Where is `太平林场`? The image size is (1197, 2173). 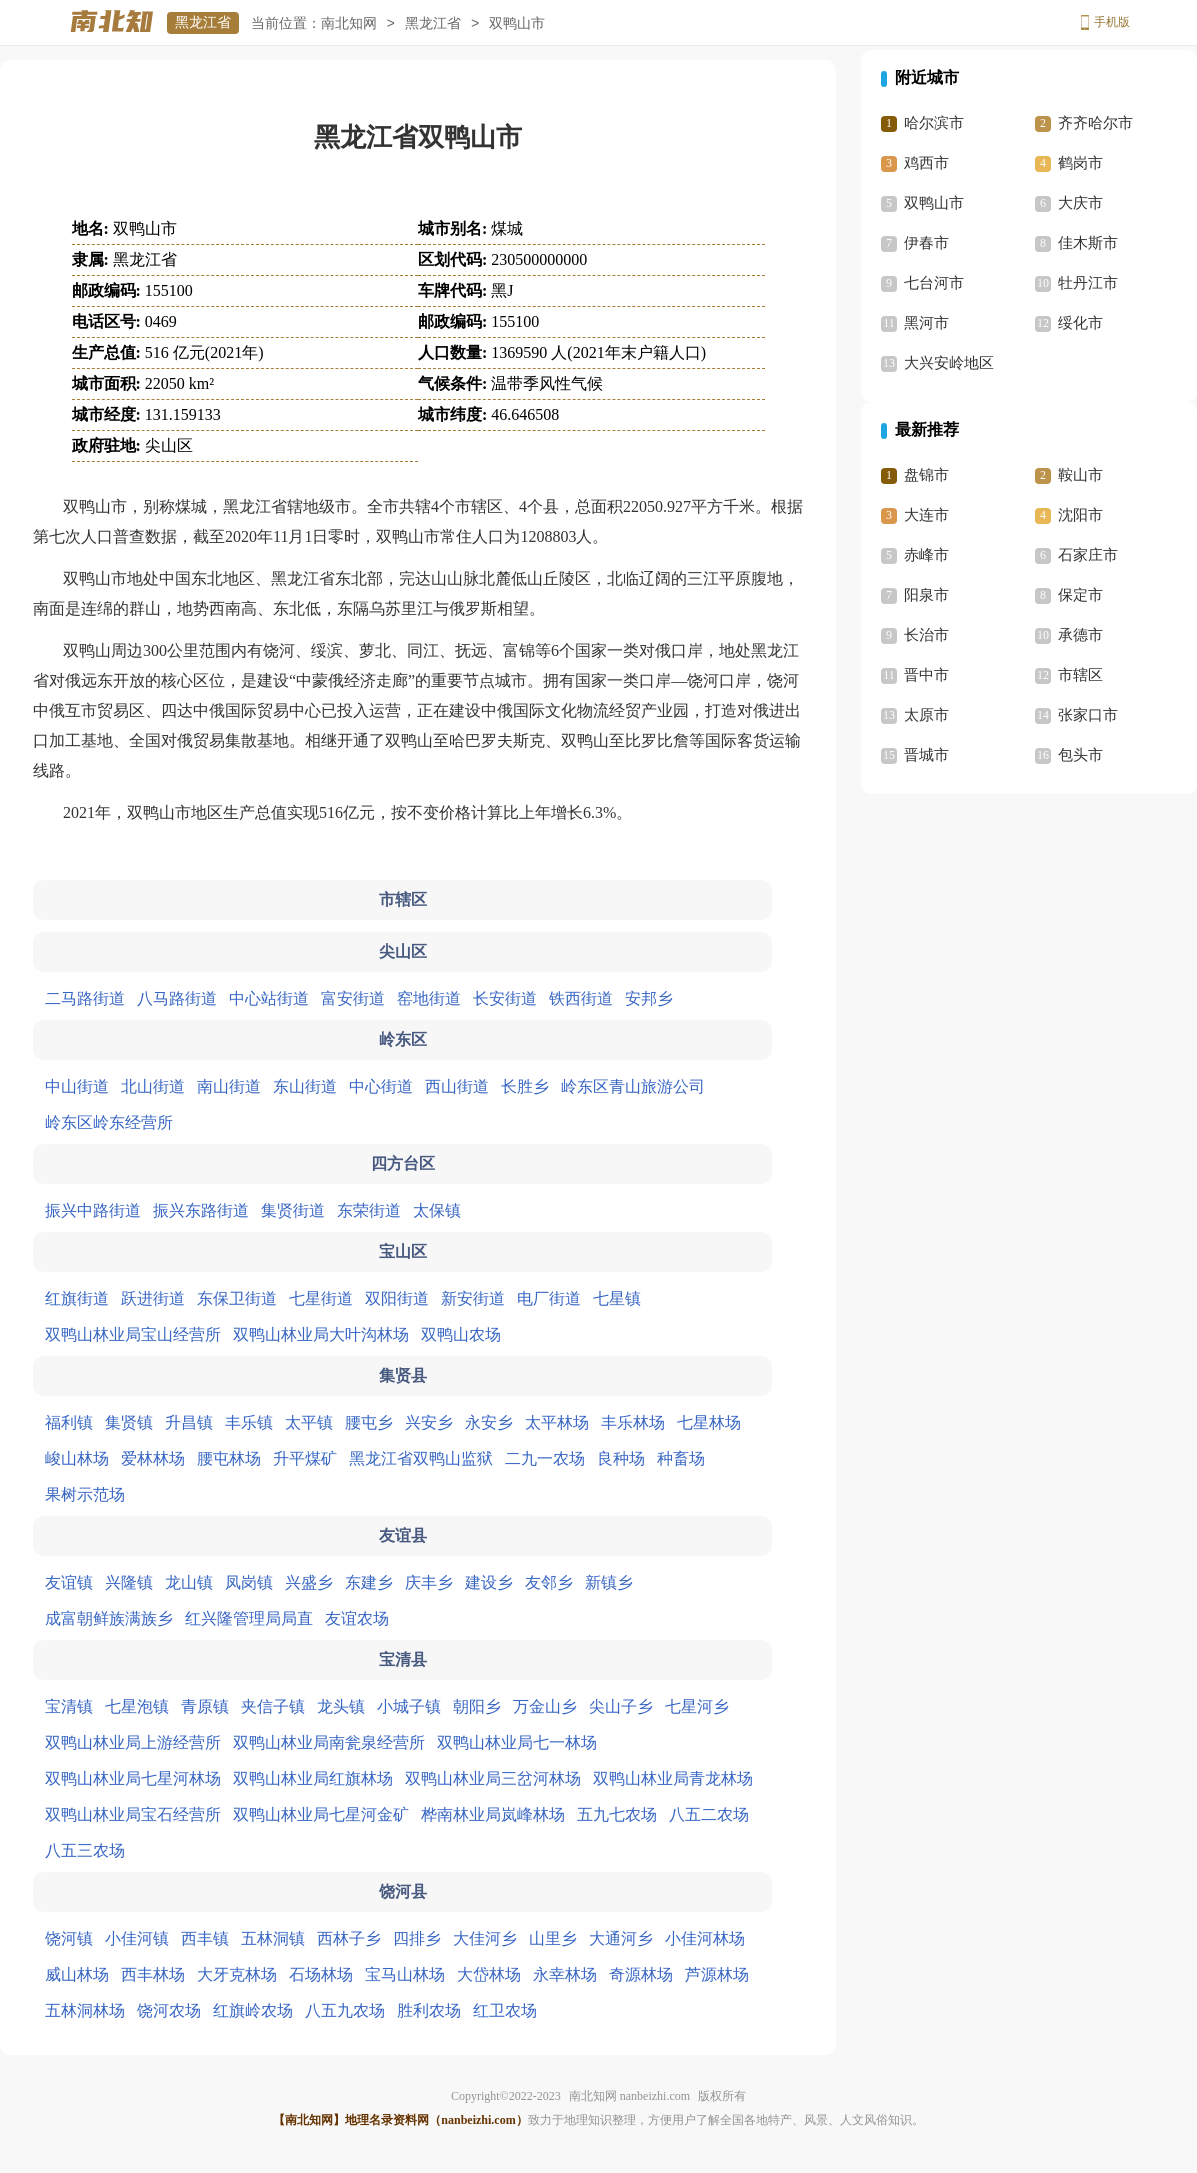 太平林场 is located at coordinates (557, 1422).